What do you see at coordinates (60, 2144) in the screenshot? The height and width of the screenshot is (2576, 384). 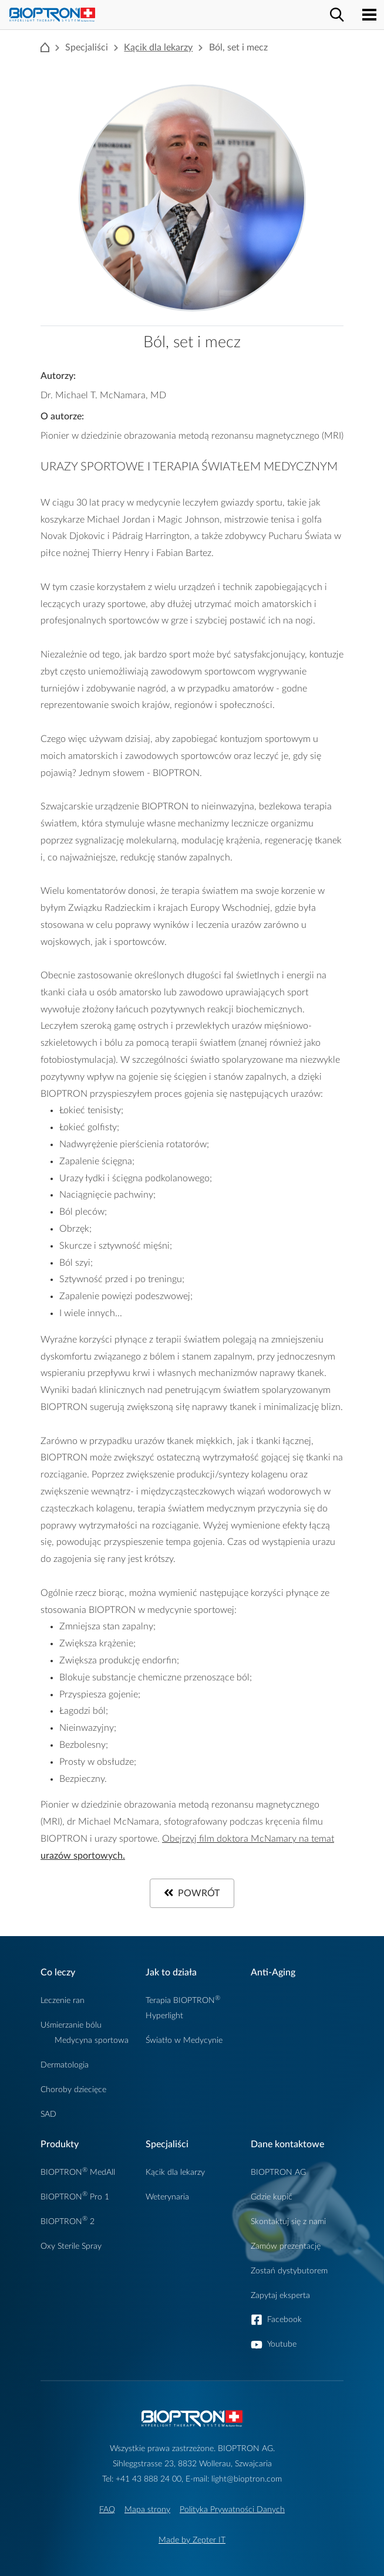 I see `Produkty` at bounding box center [60, 2144].